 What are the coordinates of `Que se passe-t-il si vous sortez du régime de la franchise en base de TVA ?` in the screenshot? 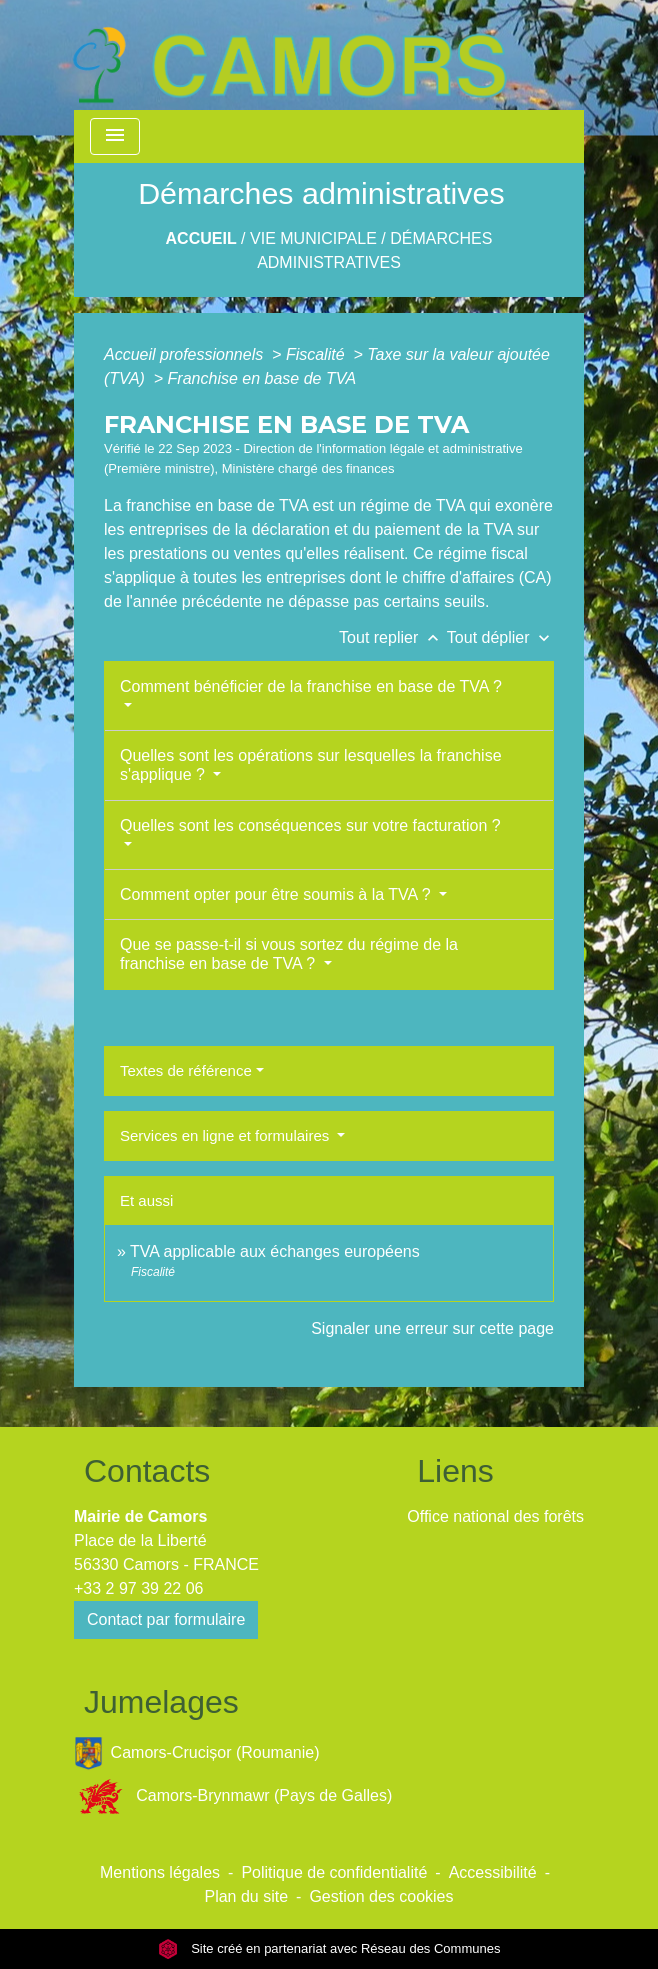 It's located at (289, 954).